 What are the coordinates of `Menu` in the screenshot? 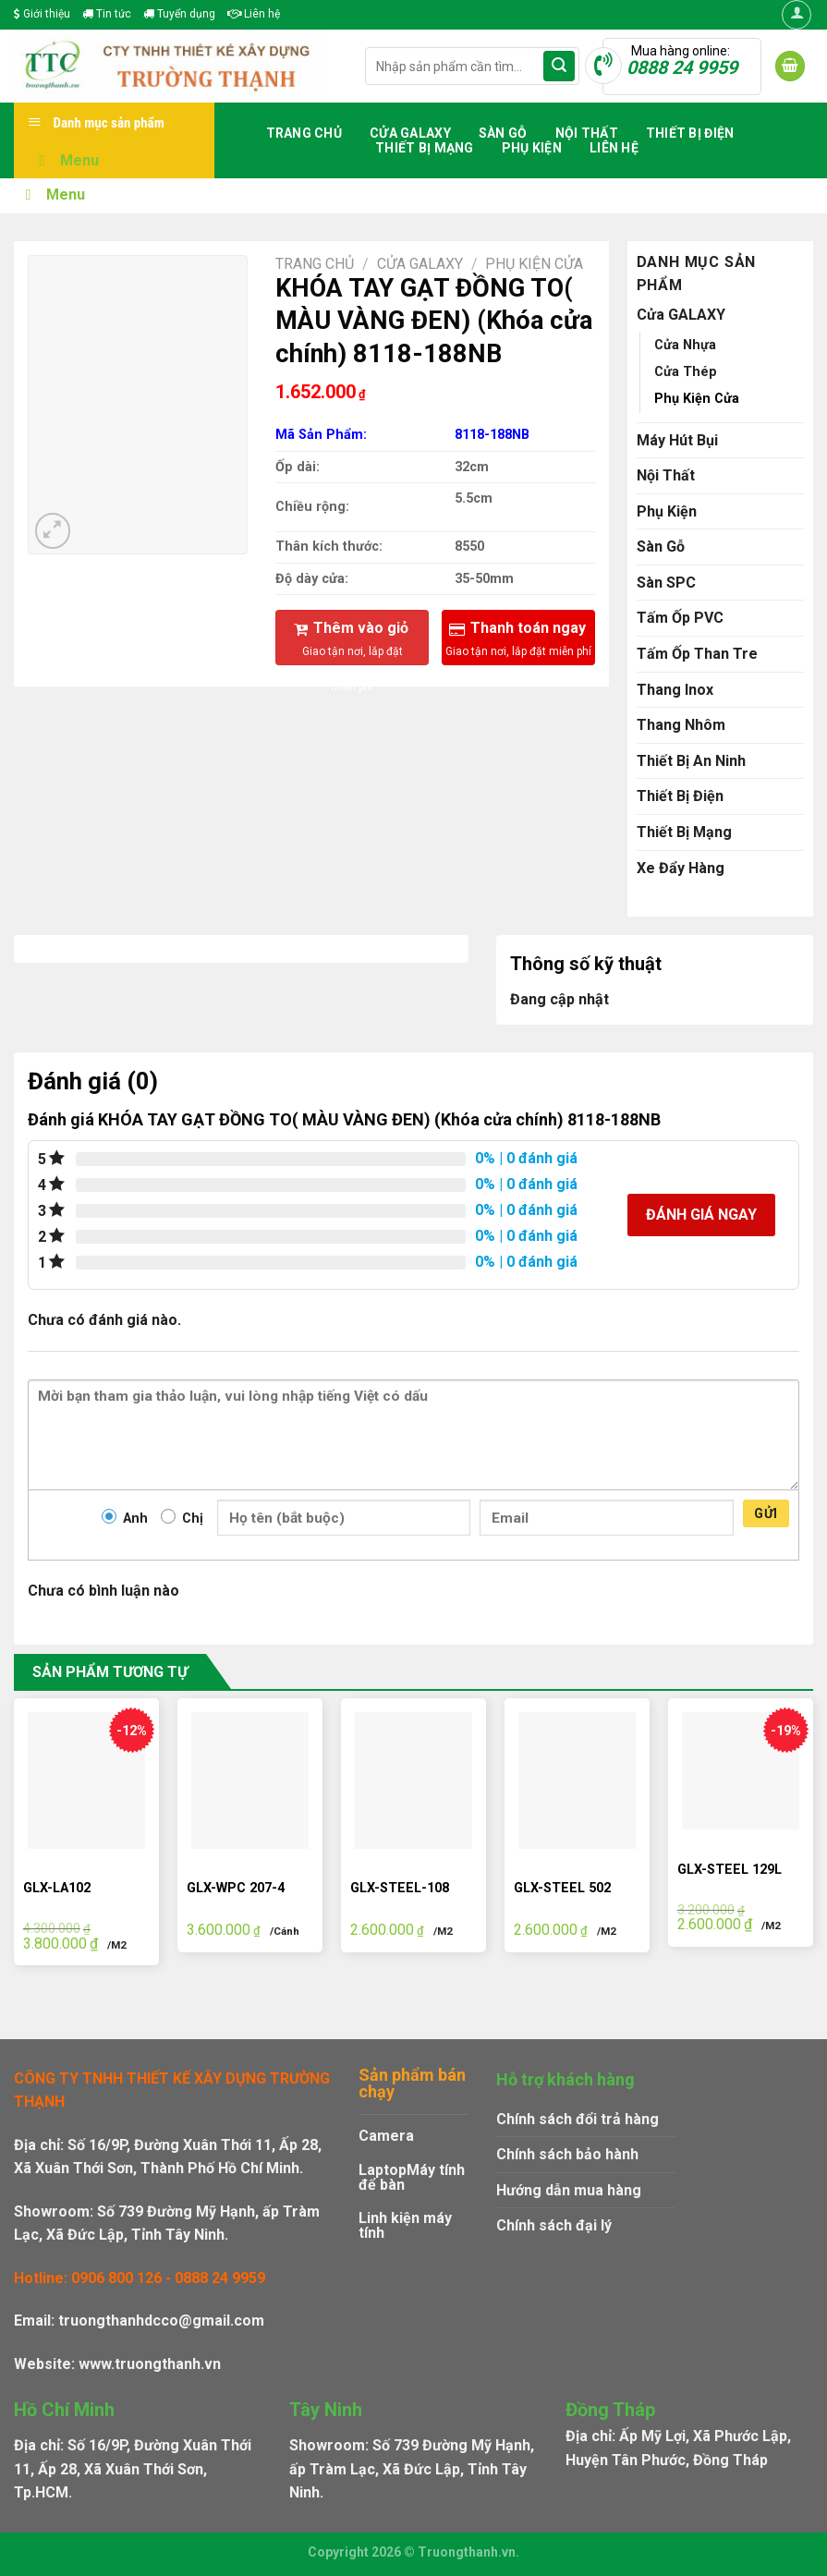 It's located at (65, 160).